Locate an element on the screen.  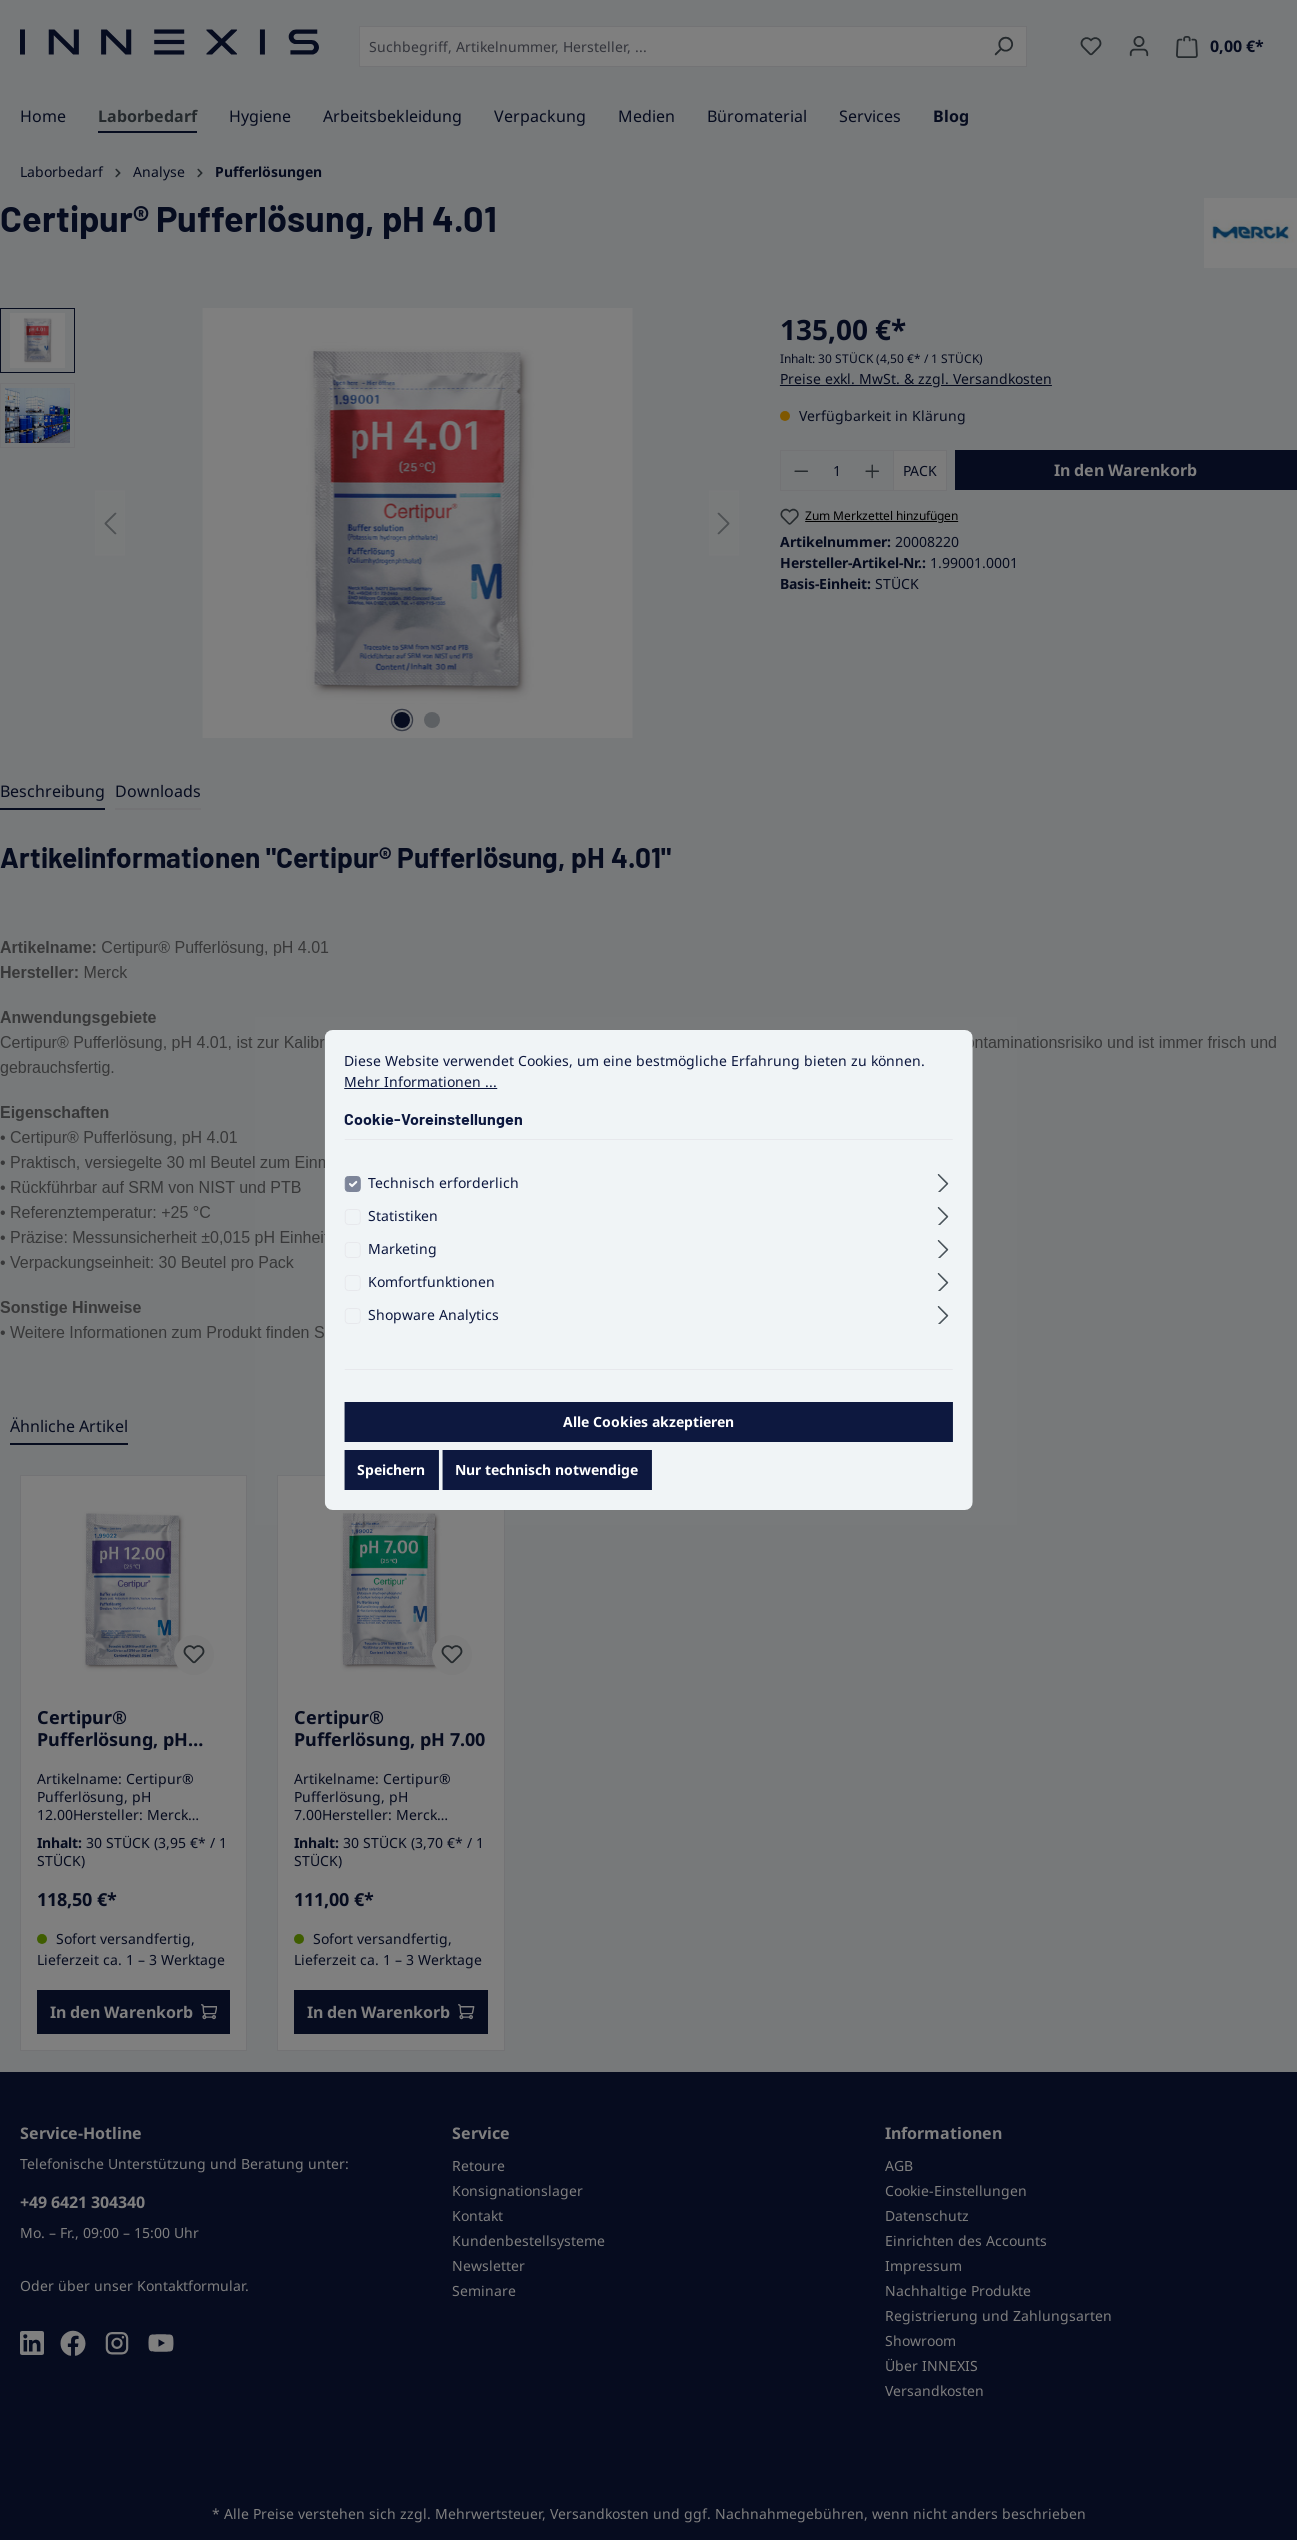
Komfortfunktionen is located at coordinates (431, 1294).